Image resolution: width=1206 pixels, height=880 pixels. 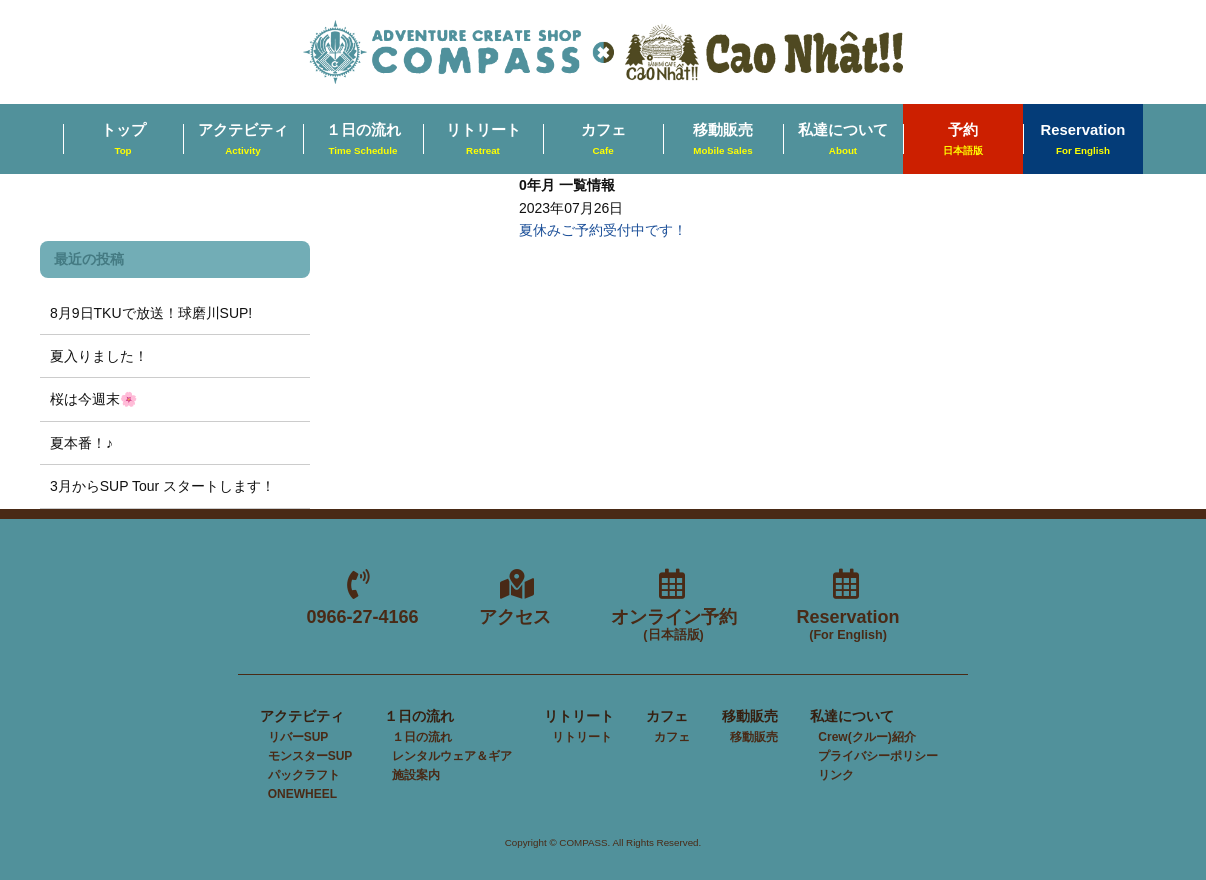 What do you see at coordinates (310, 756) in the screenshot?
I see `モンスターSUP` at bounding box center [310, 756].